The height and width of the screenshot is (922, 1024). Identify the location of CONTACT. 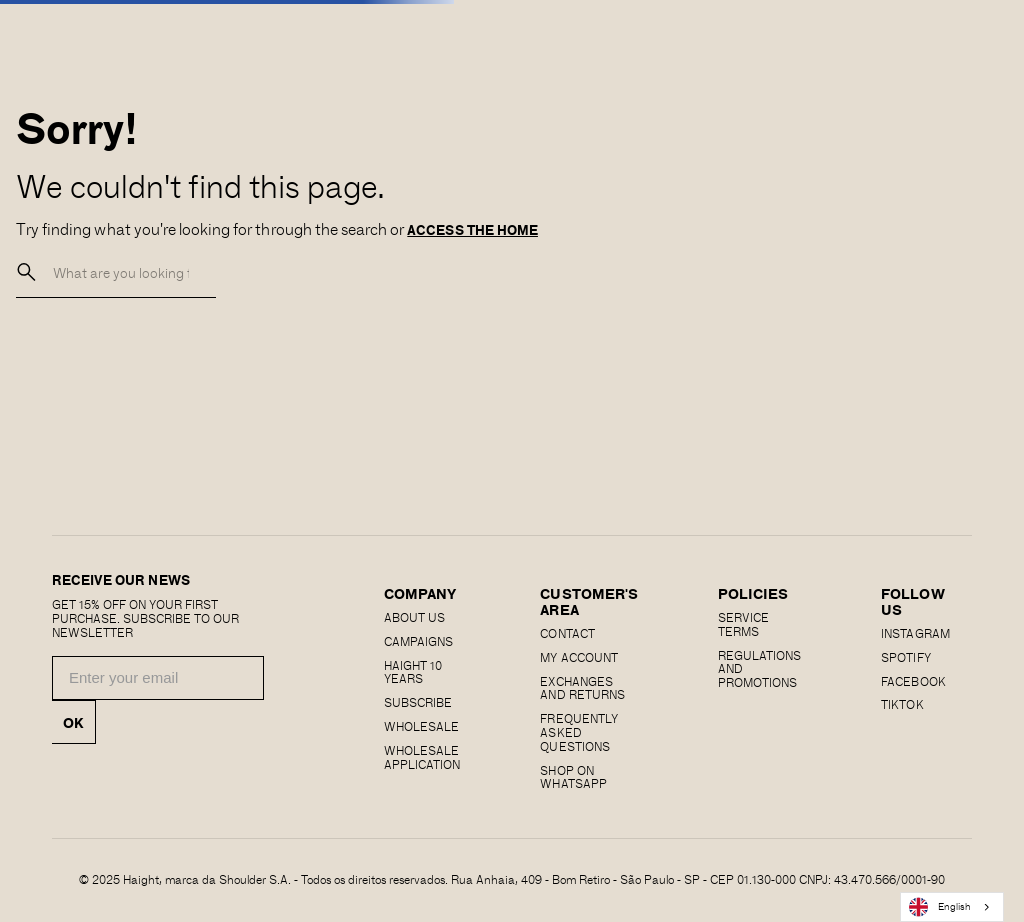
(567, 633).